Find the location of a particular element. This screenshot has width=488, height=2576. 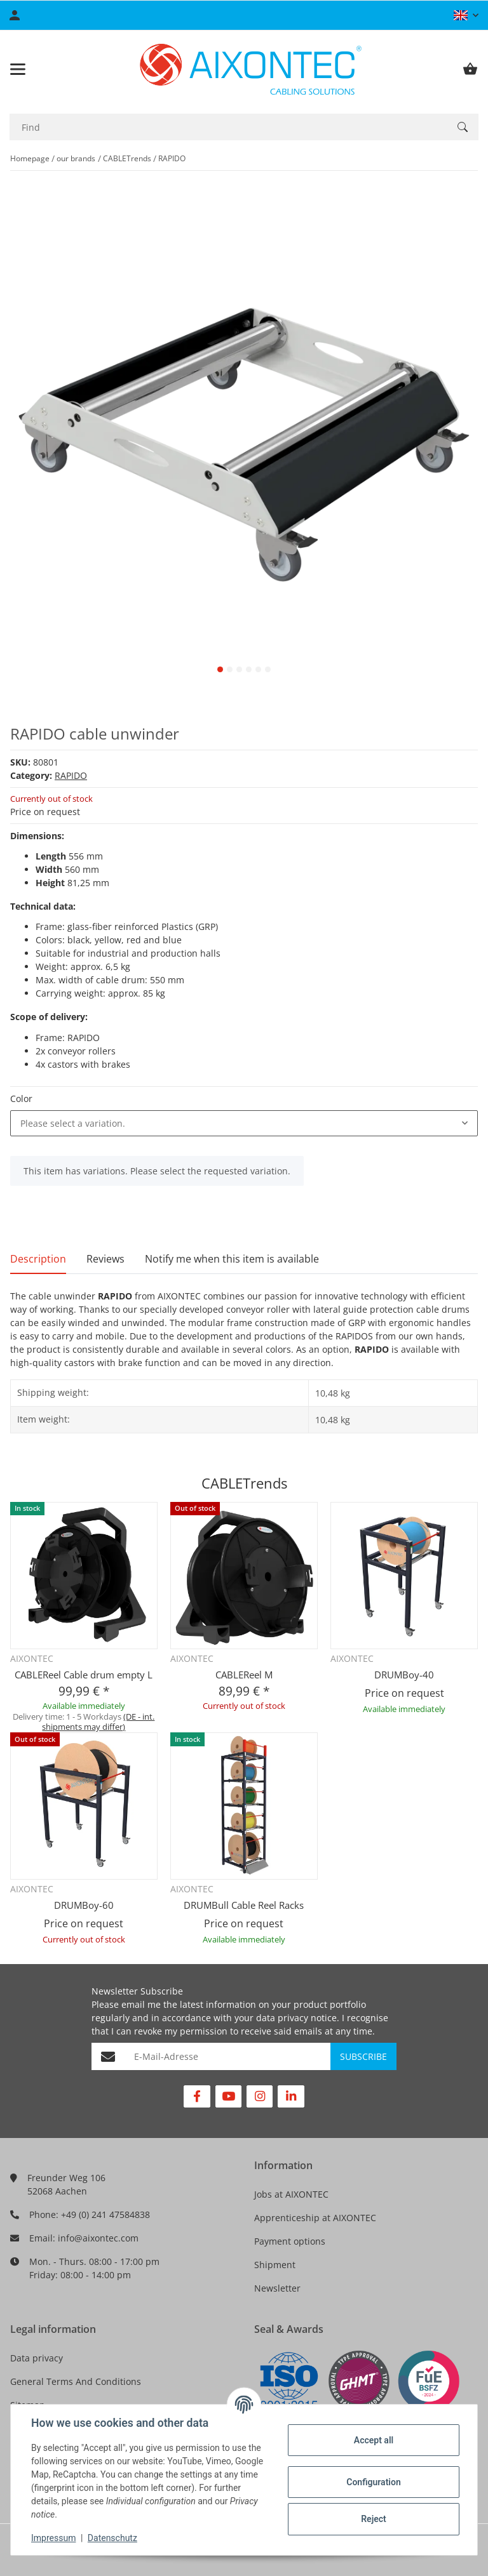

CABLEReel M is located at coordinates (244, 1674).